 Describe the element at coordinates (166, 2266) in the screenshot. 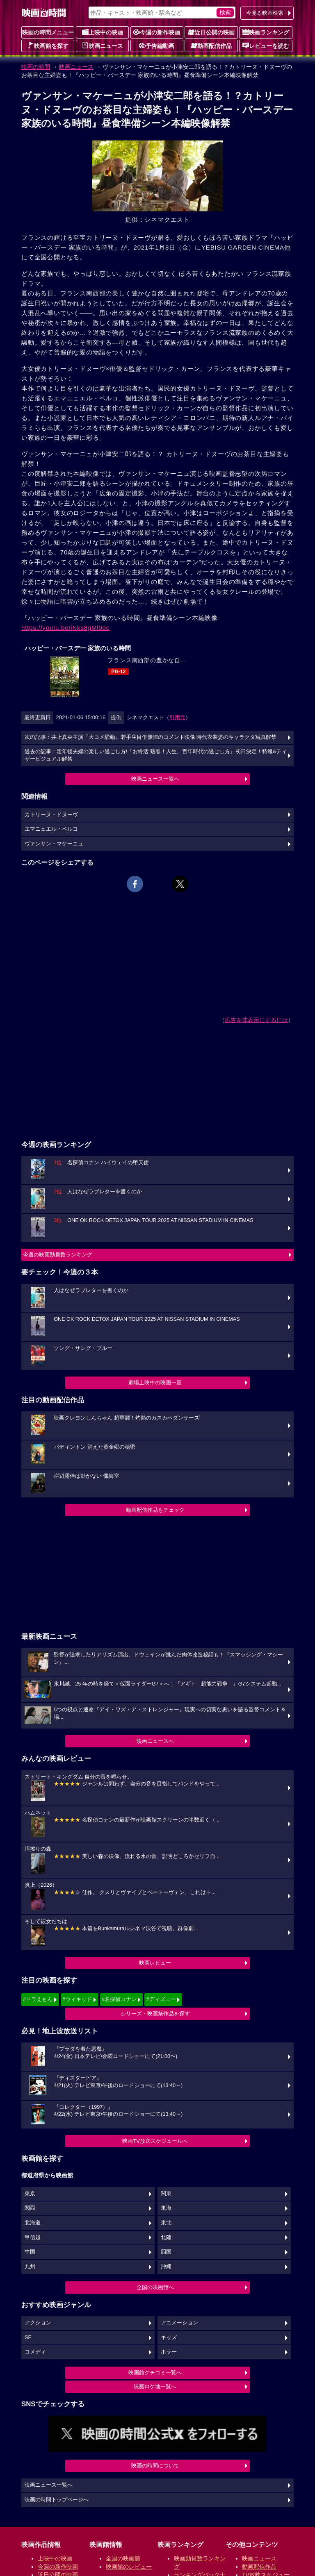

I see `沖縄` at that location.